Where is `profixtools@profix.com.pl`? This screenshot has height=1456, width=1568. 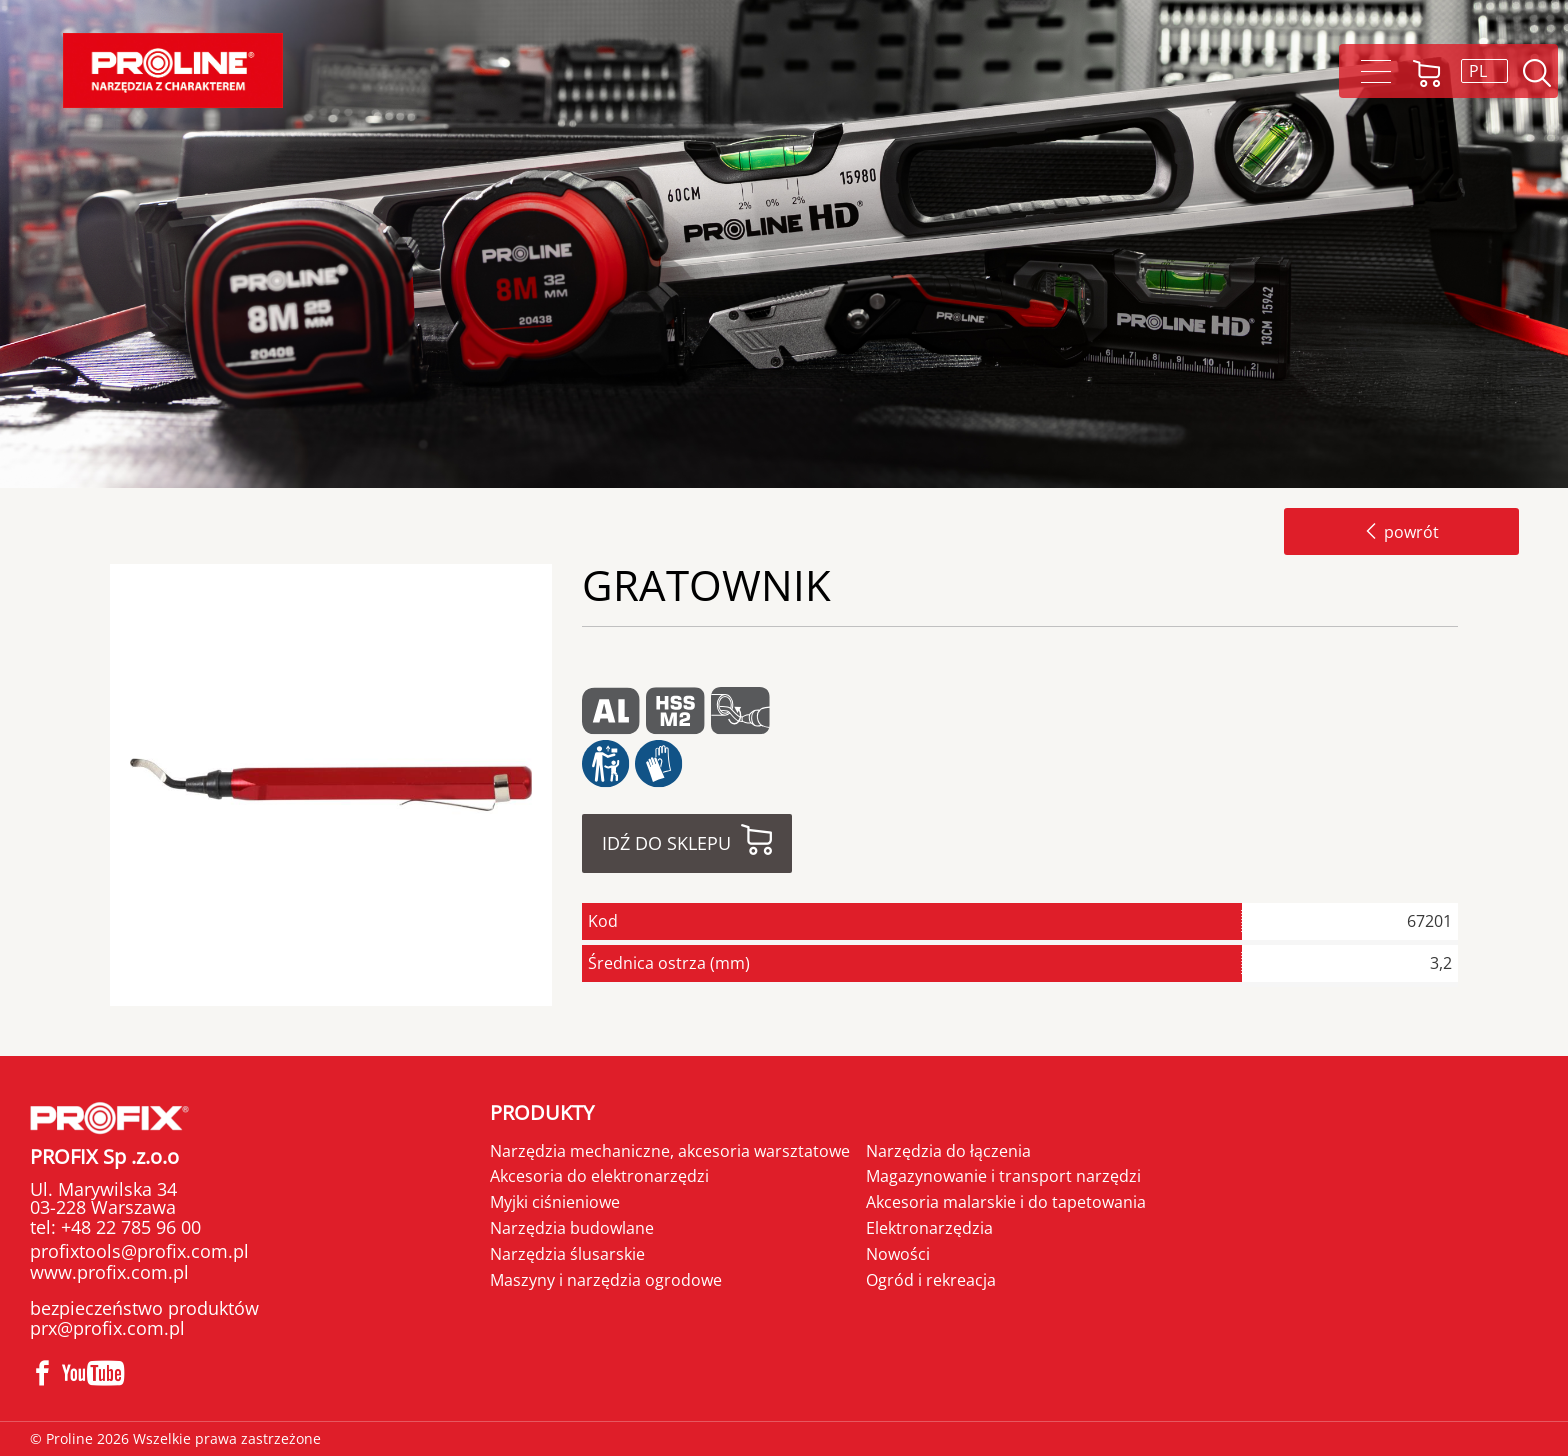
profixtools@profix.com.pl is located at coordinates (139, 1251).